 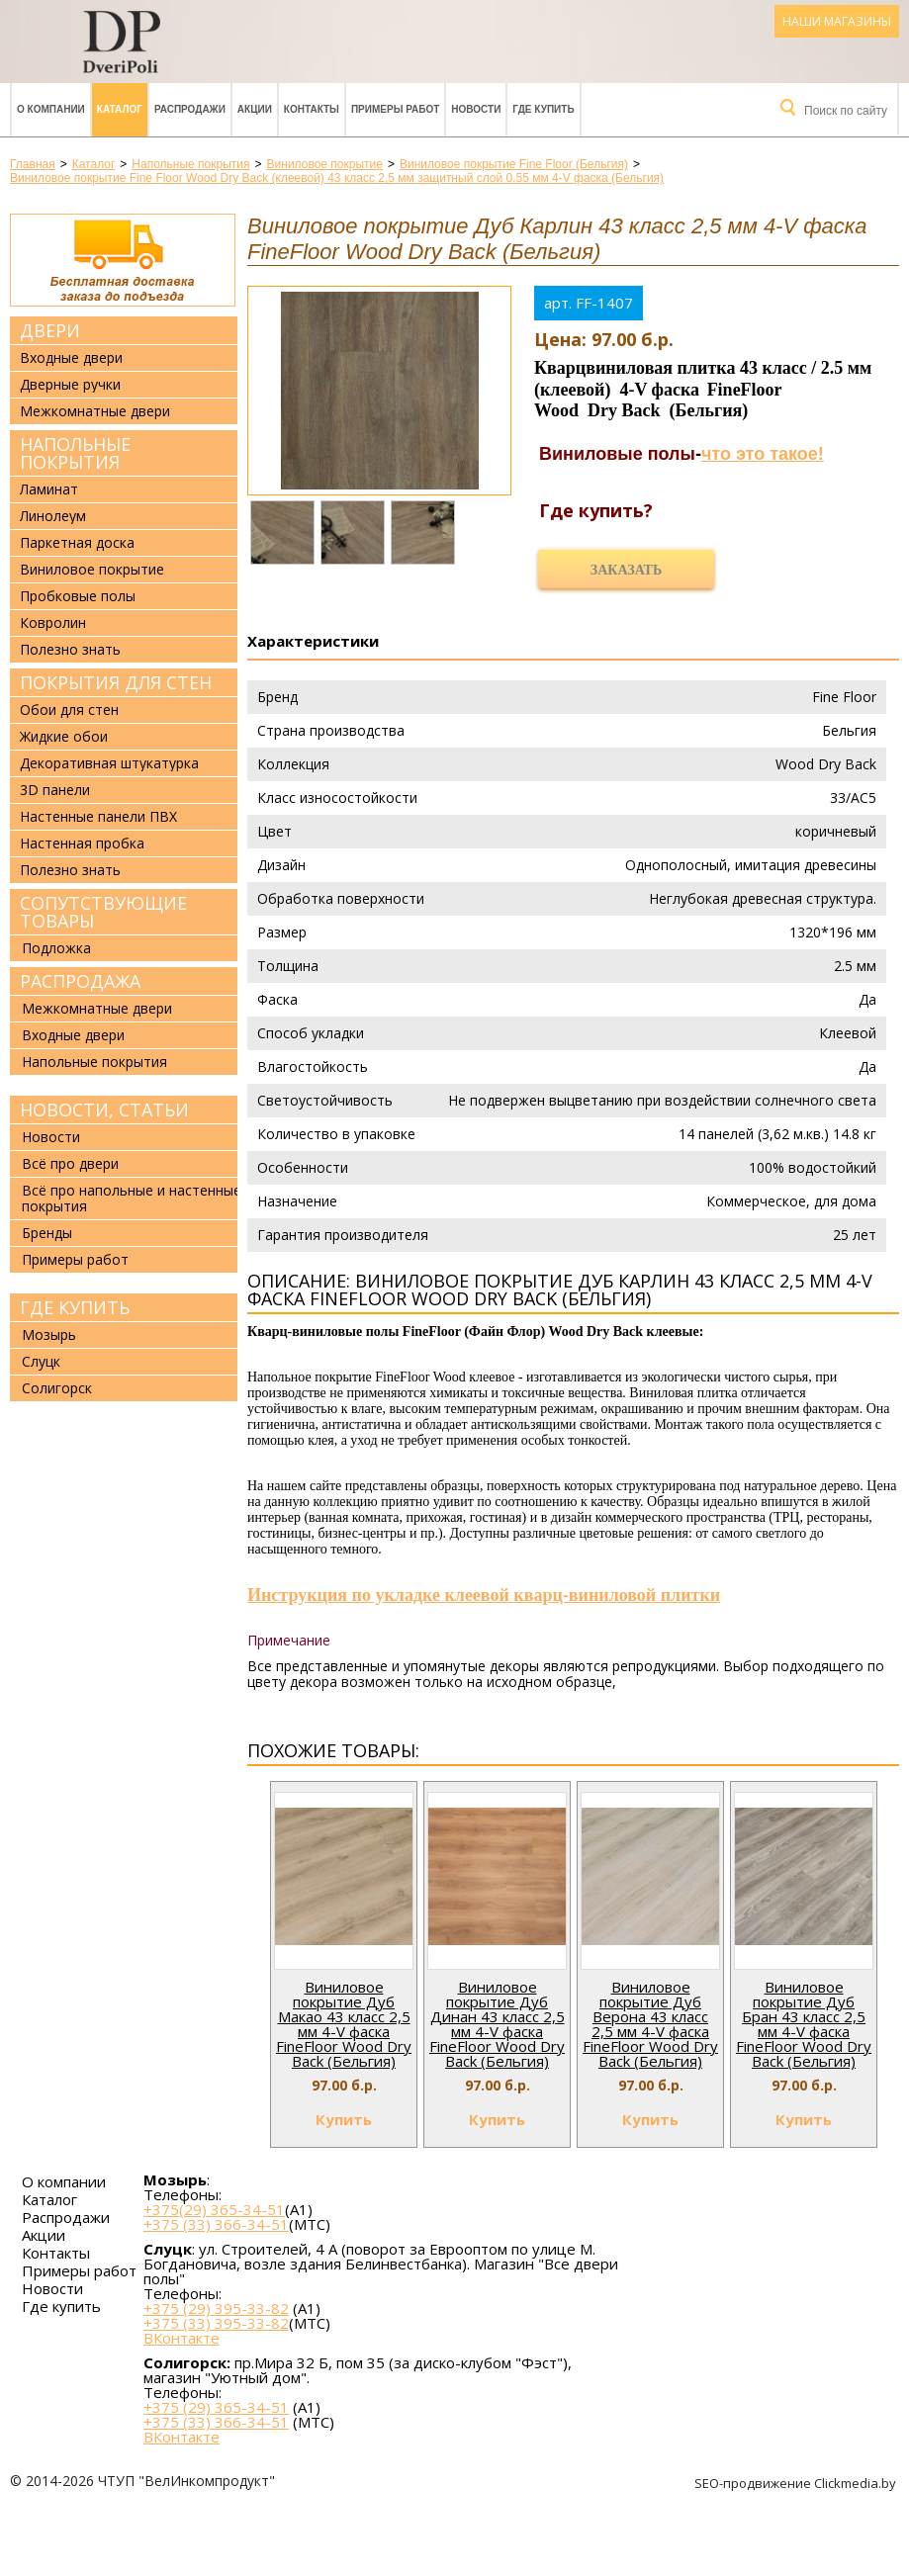 What do you see at coordinates (70, 385) in the screenshot?
I see `Дверные ручки` at bounding box center [70, 385].